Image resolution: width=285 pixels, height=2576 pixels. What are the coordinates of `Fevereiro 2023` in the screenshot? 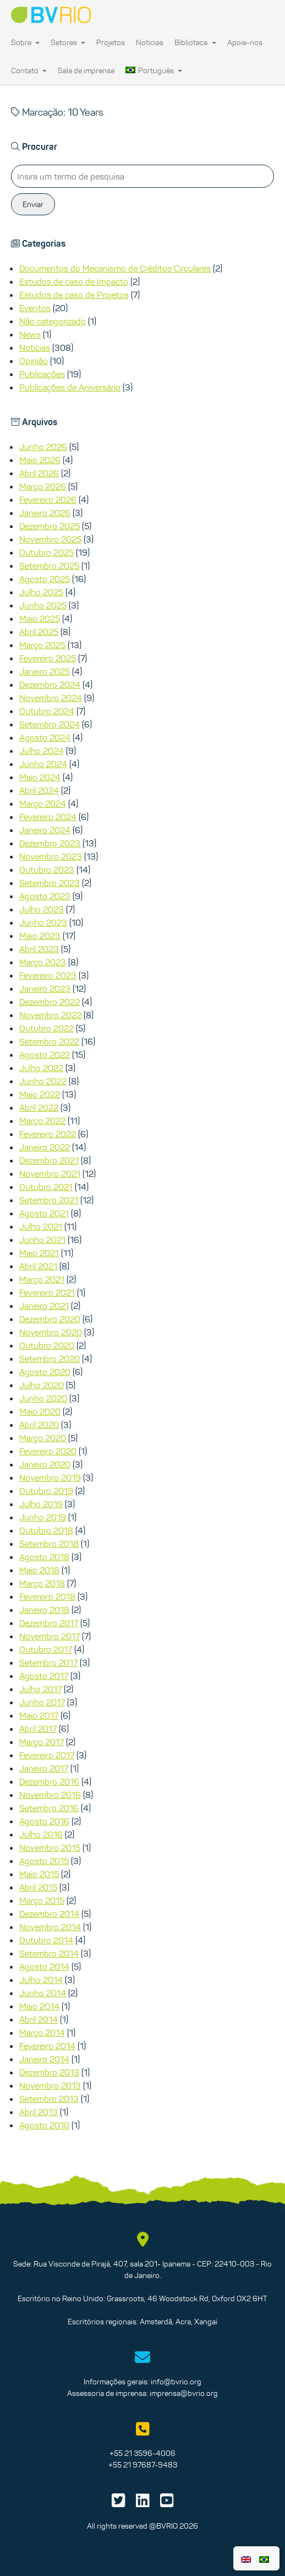 It's located at (47, 975).